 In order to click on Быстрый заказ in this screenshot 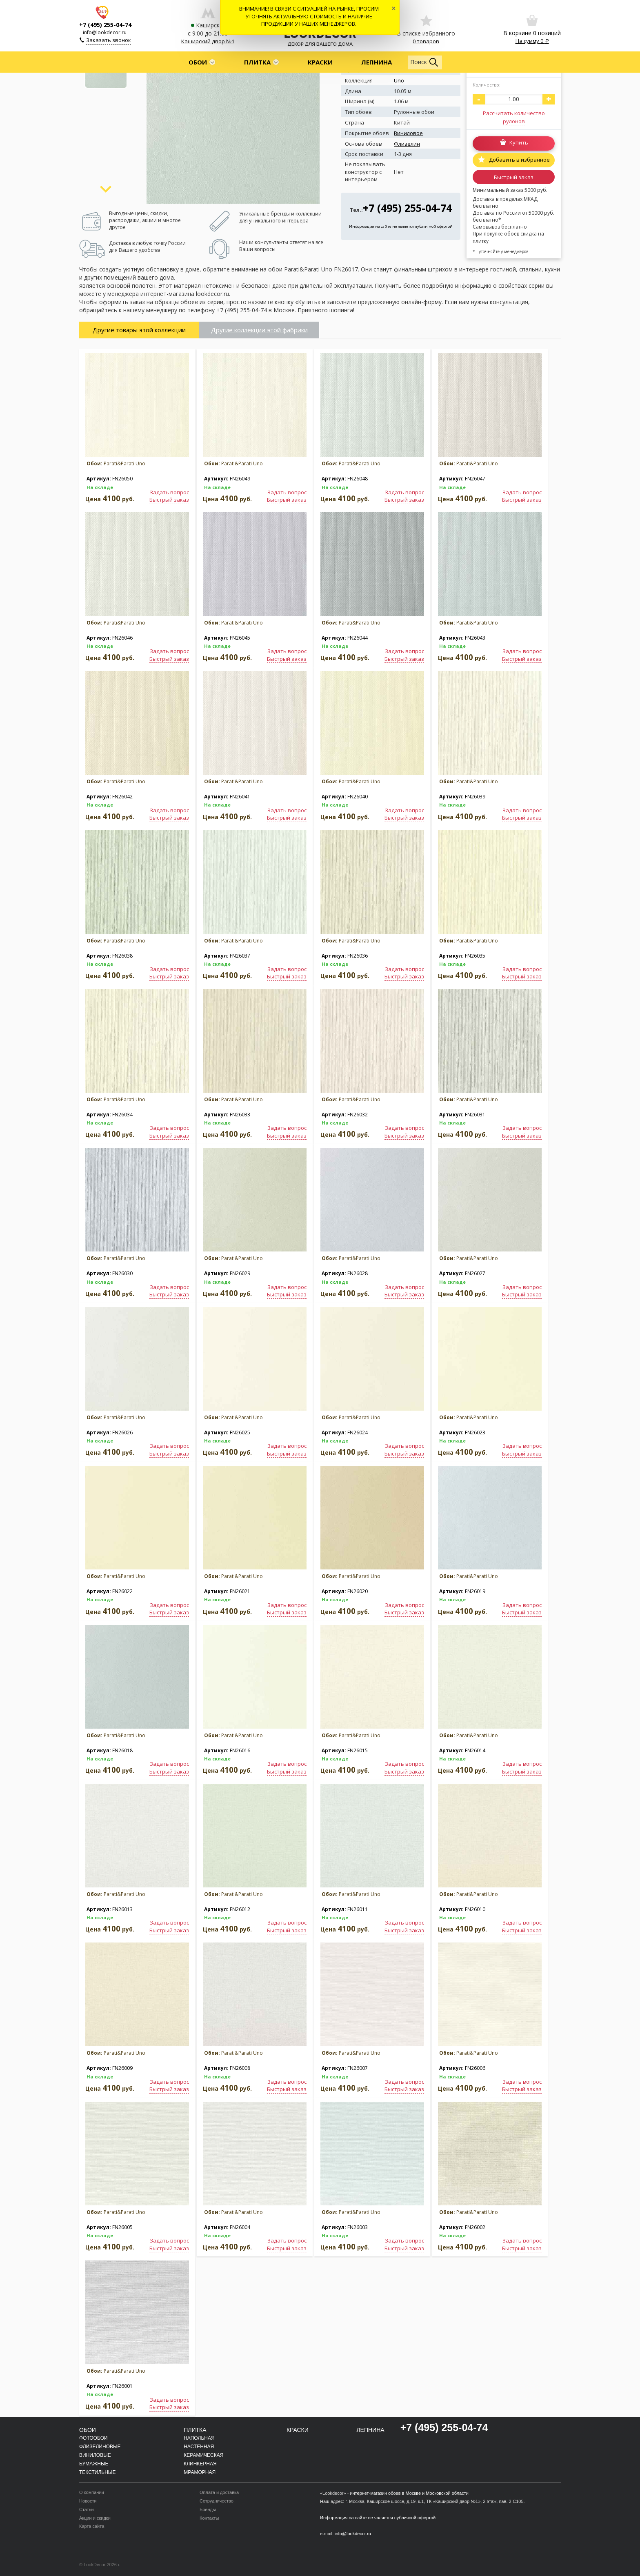, I will do `click(513, 177)`.